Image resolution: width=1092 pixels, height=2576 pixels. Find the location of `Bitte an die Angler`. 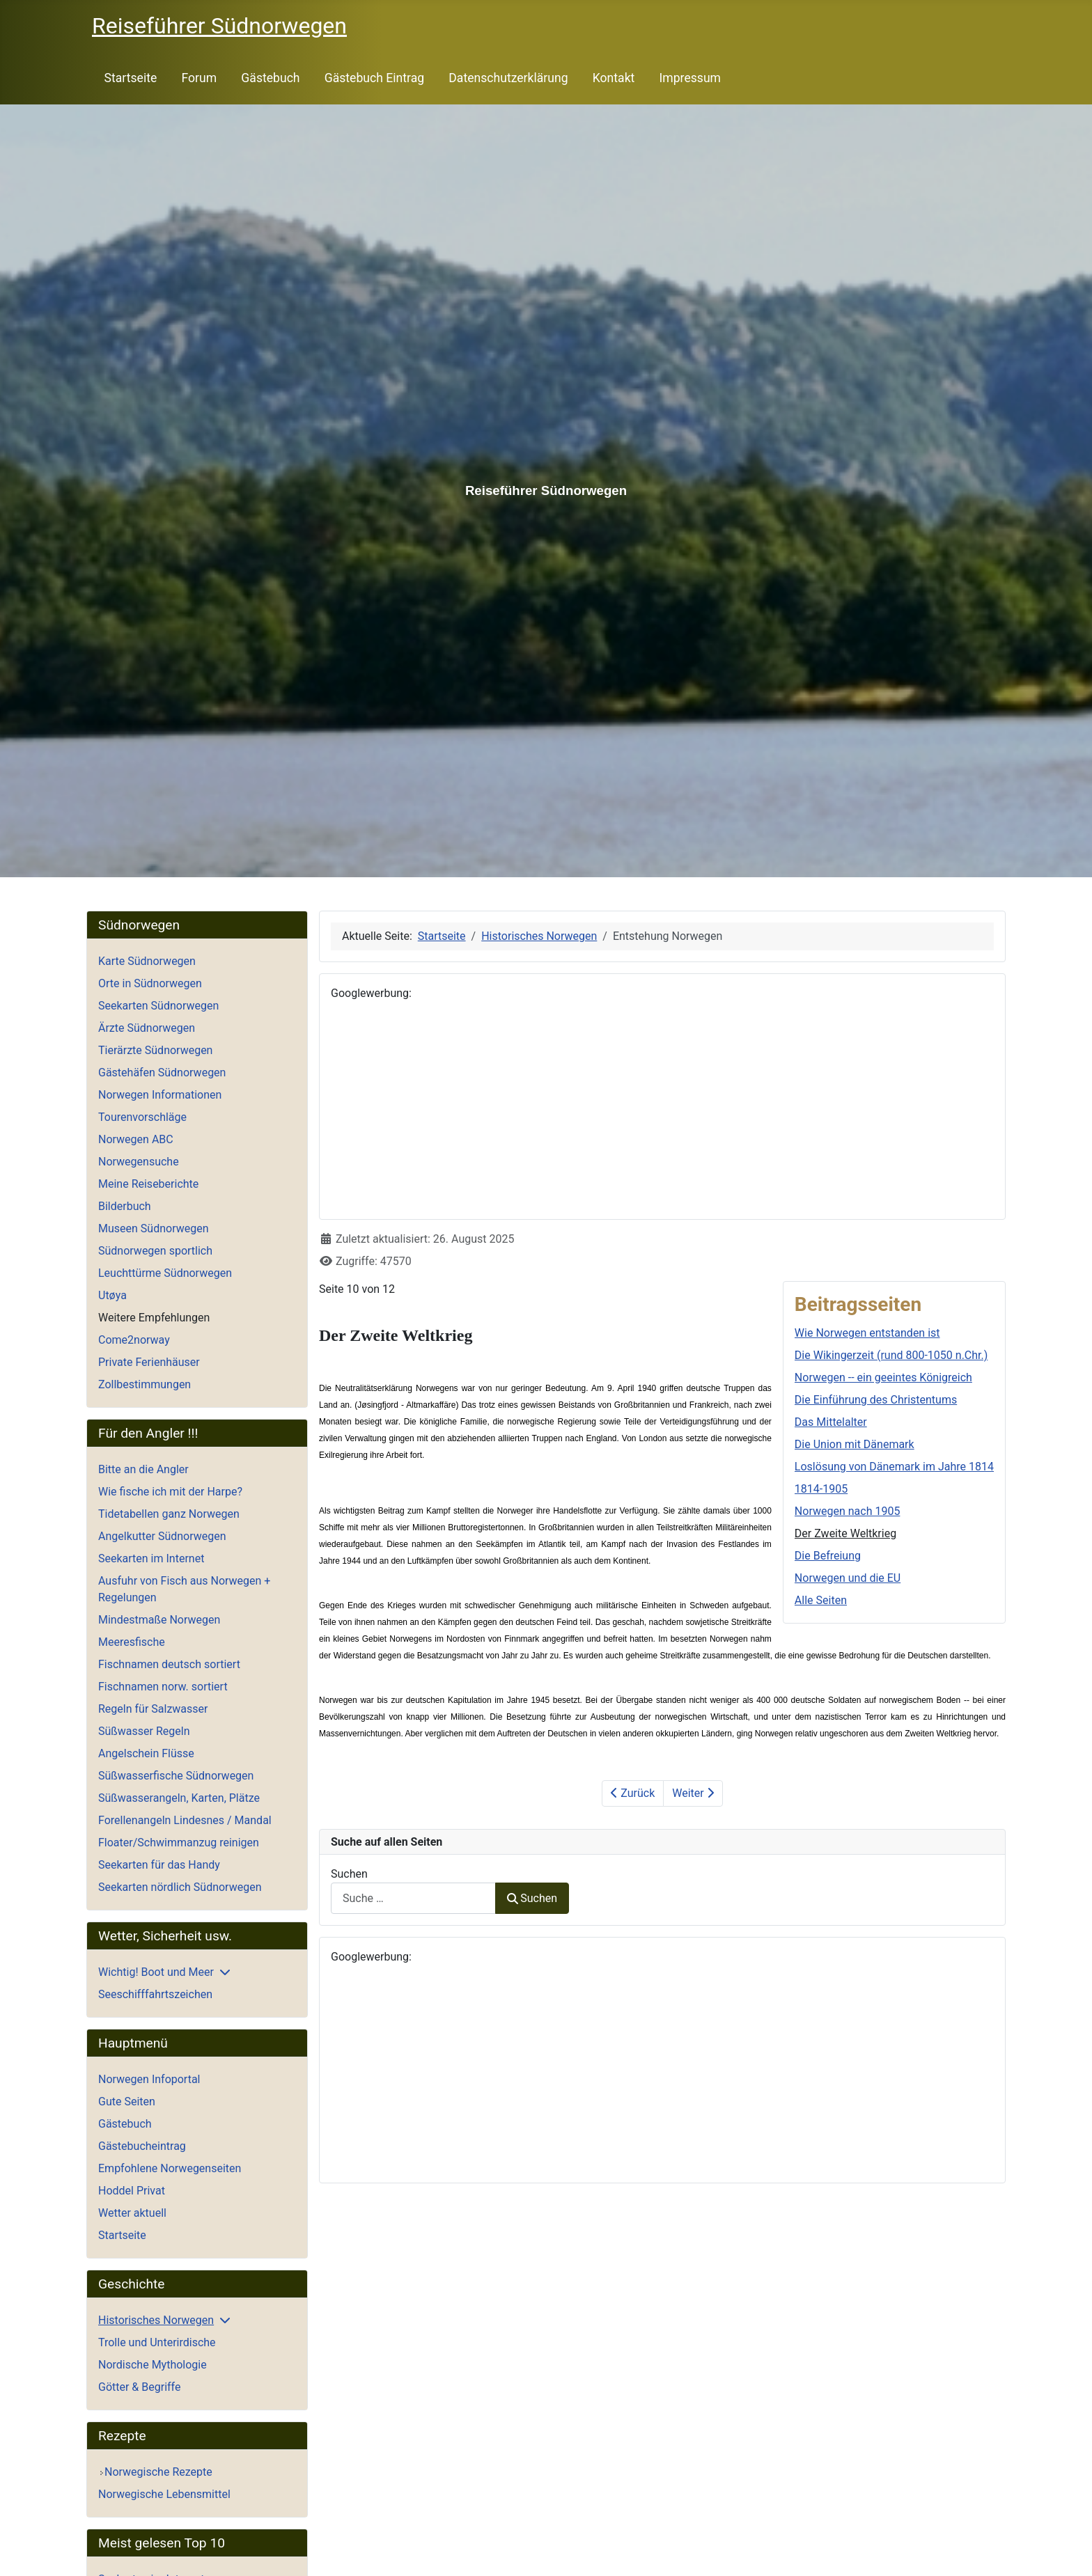

Bitte an die Angler is located at coordinates (143, 1469).